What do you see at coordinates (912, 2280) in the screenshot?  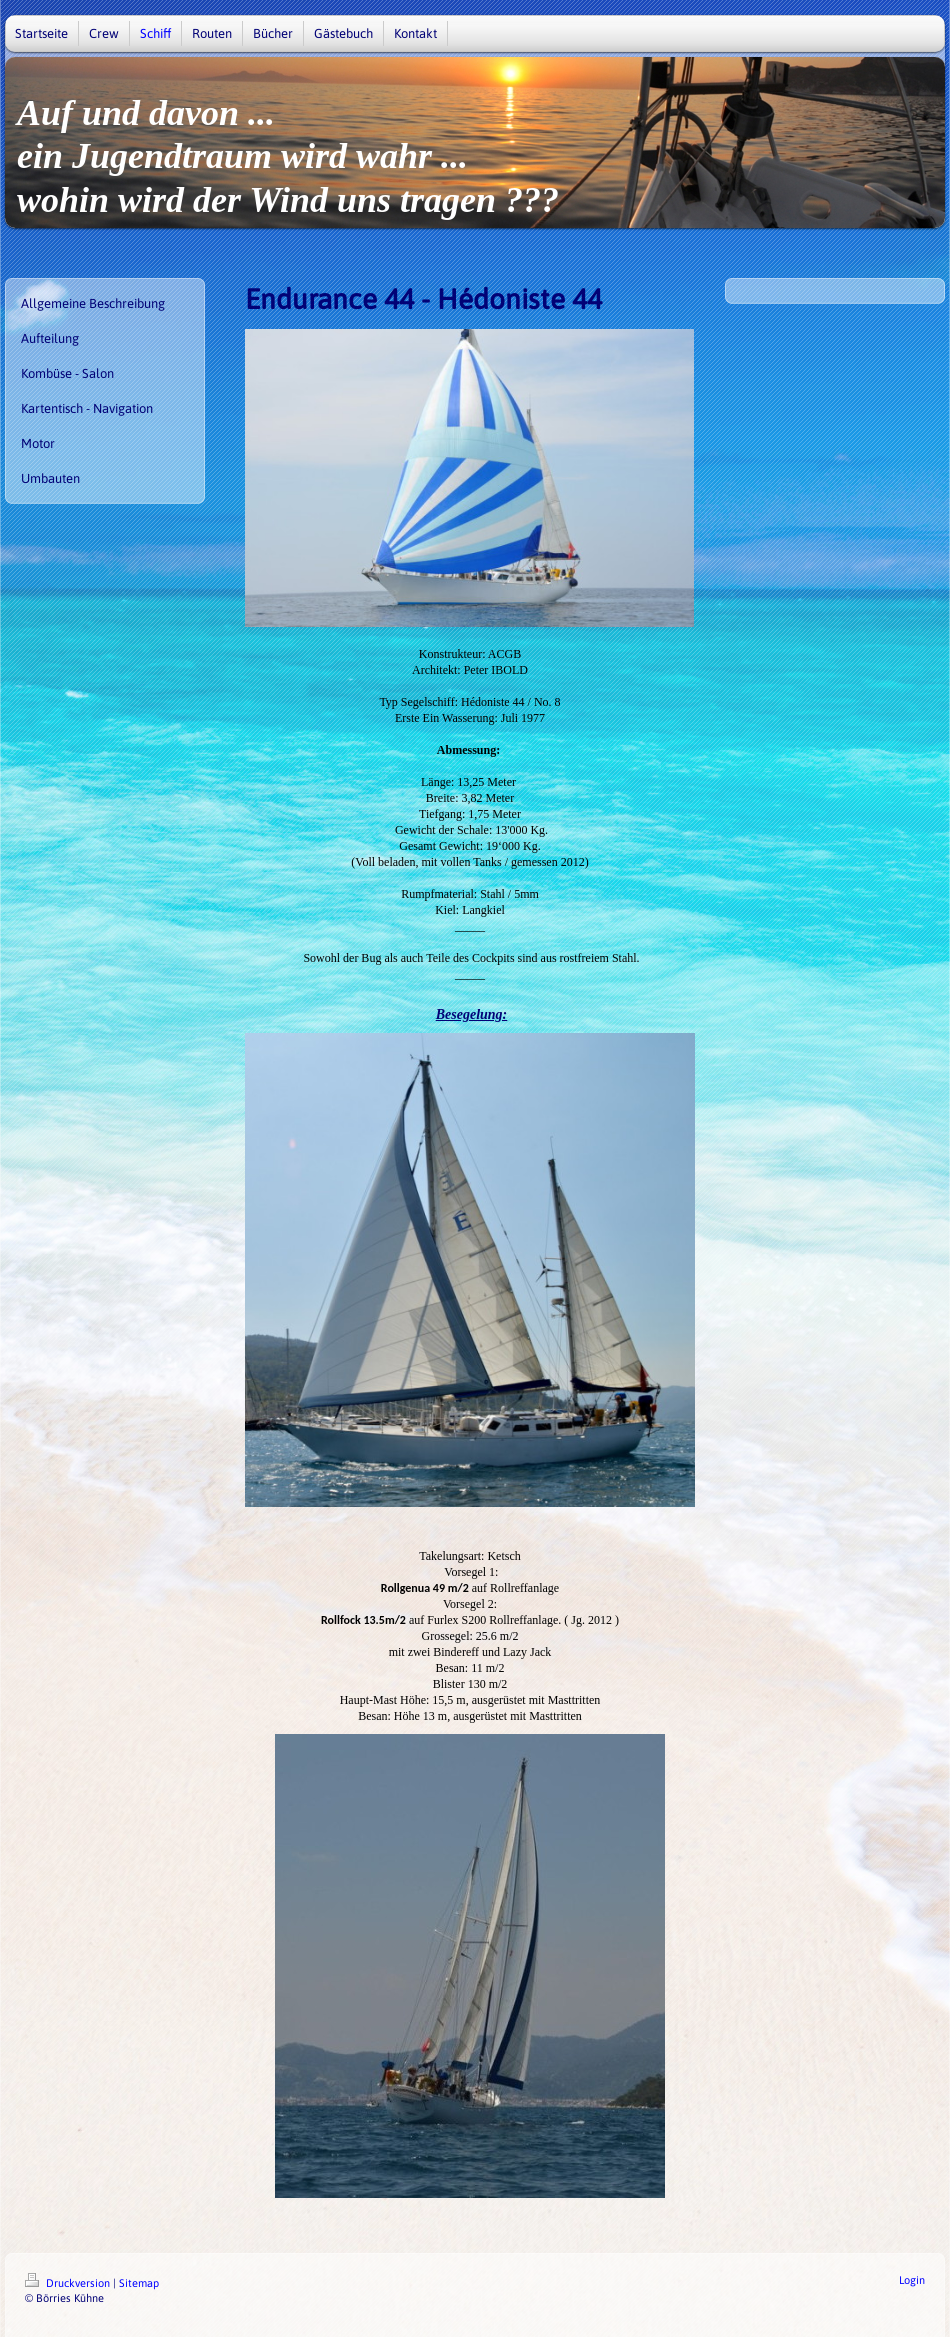 I see `Login` at bounding box center [912, 2280].